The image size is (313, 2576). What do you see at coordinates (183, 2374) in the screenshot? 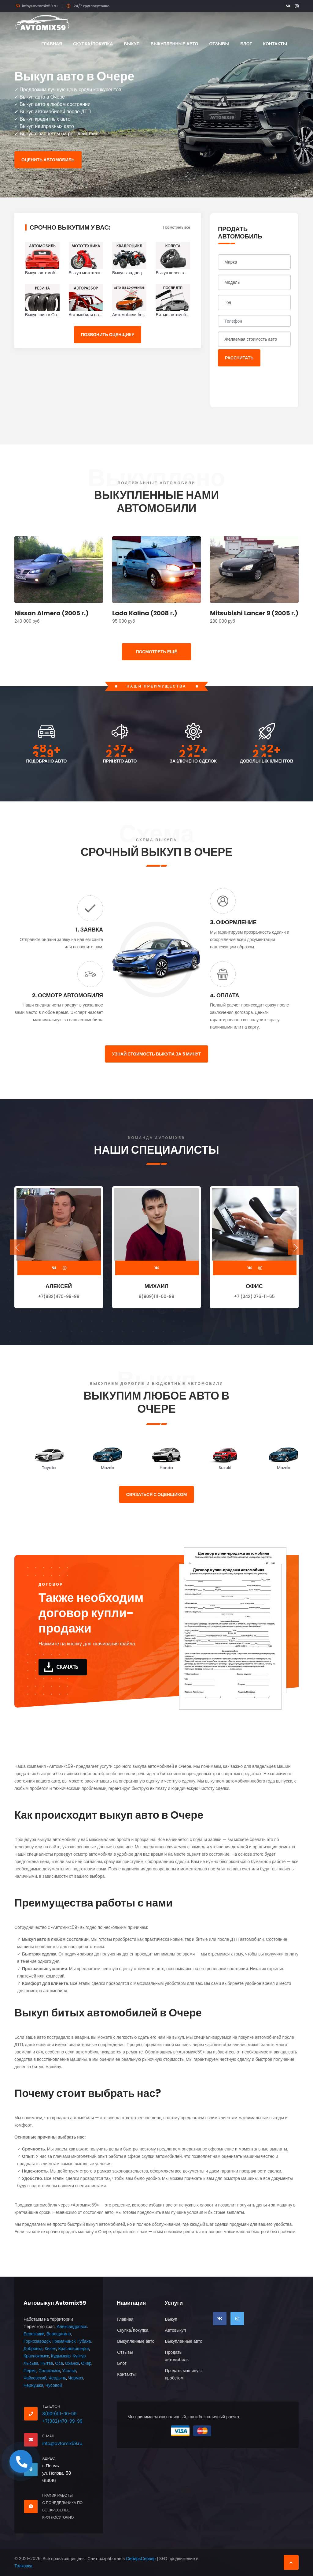
I see `Продать машину с пробегом` at bounding box center [183, 2374].